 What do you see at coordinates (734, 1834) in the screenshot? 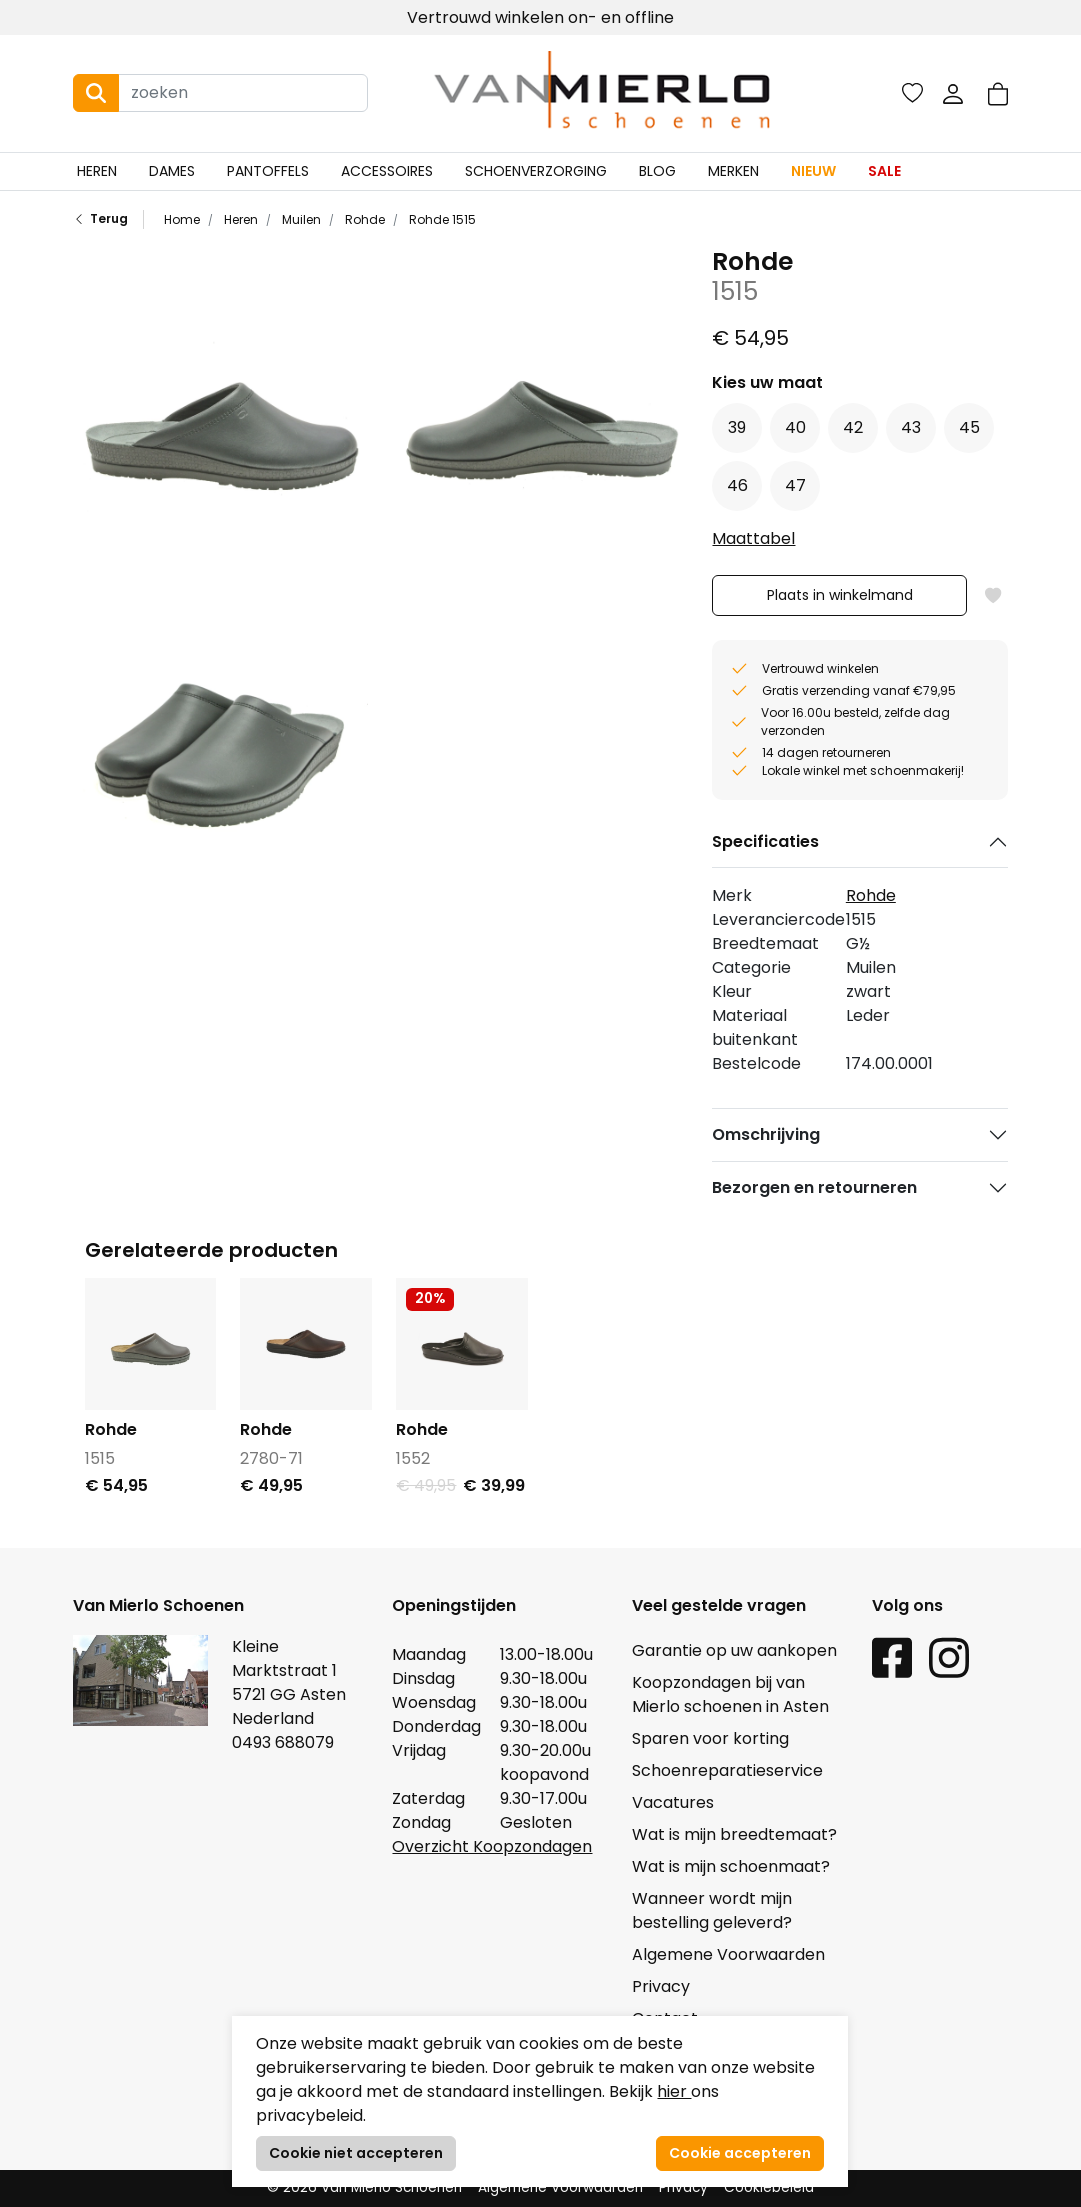
I see `Wat is mijn breedtemaat?` at bounding box center [734, 1834].